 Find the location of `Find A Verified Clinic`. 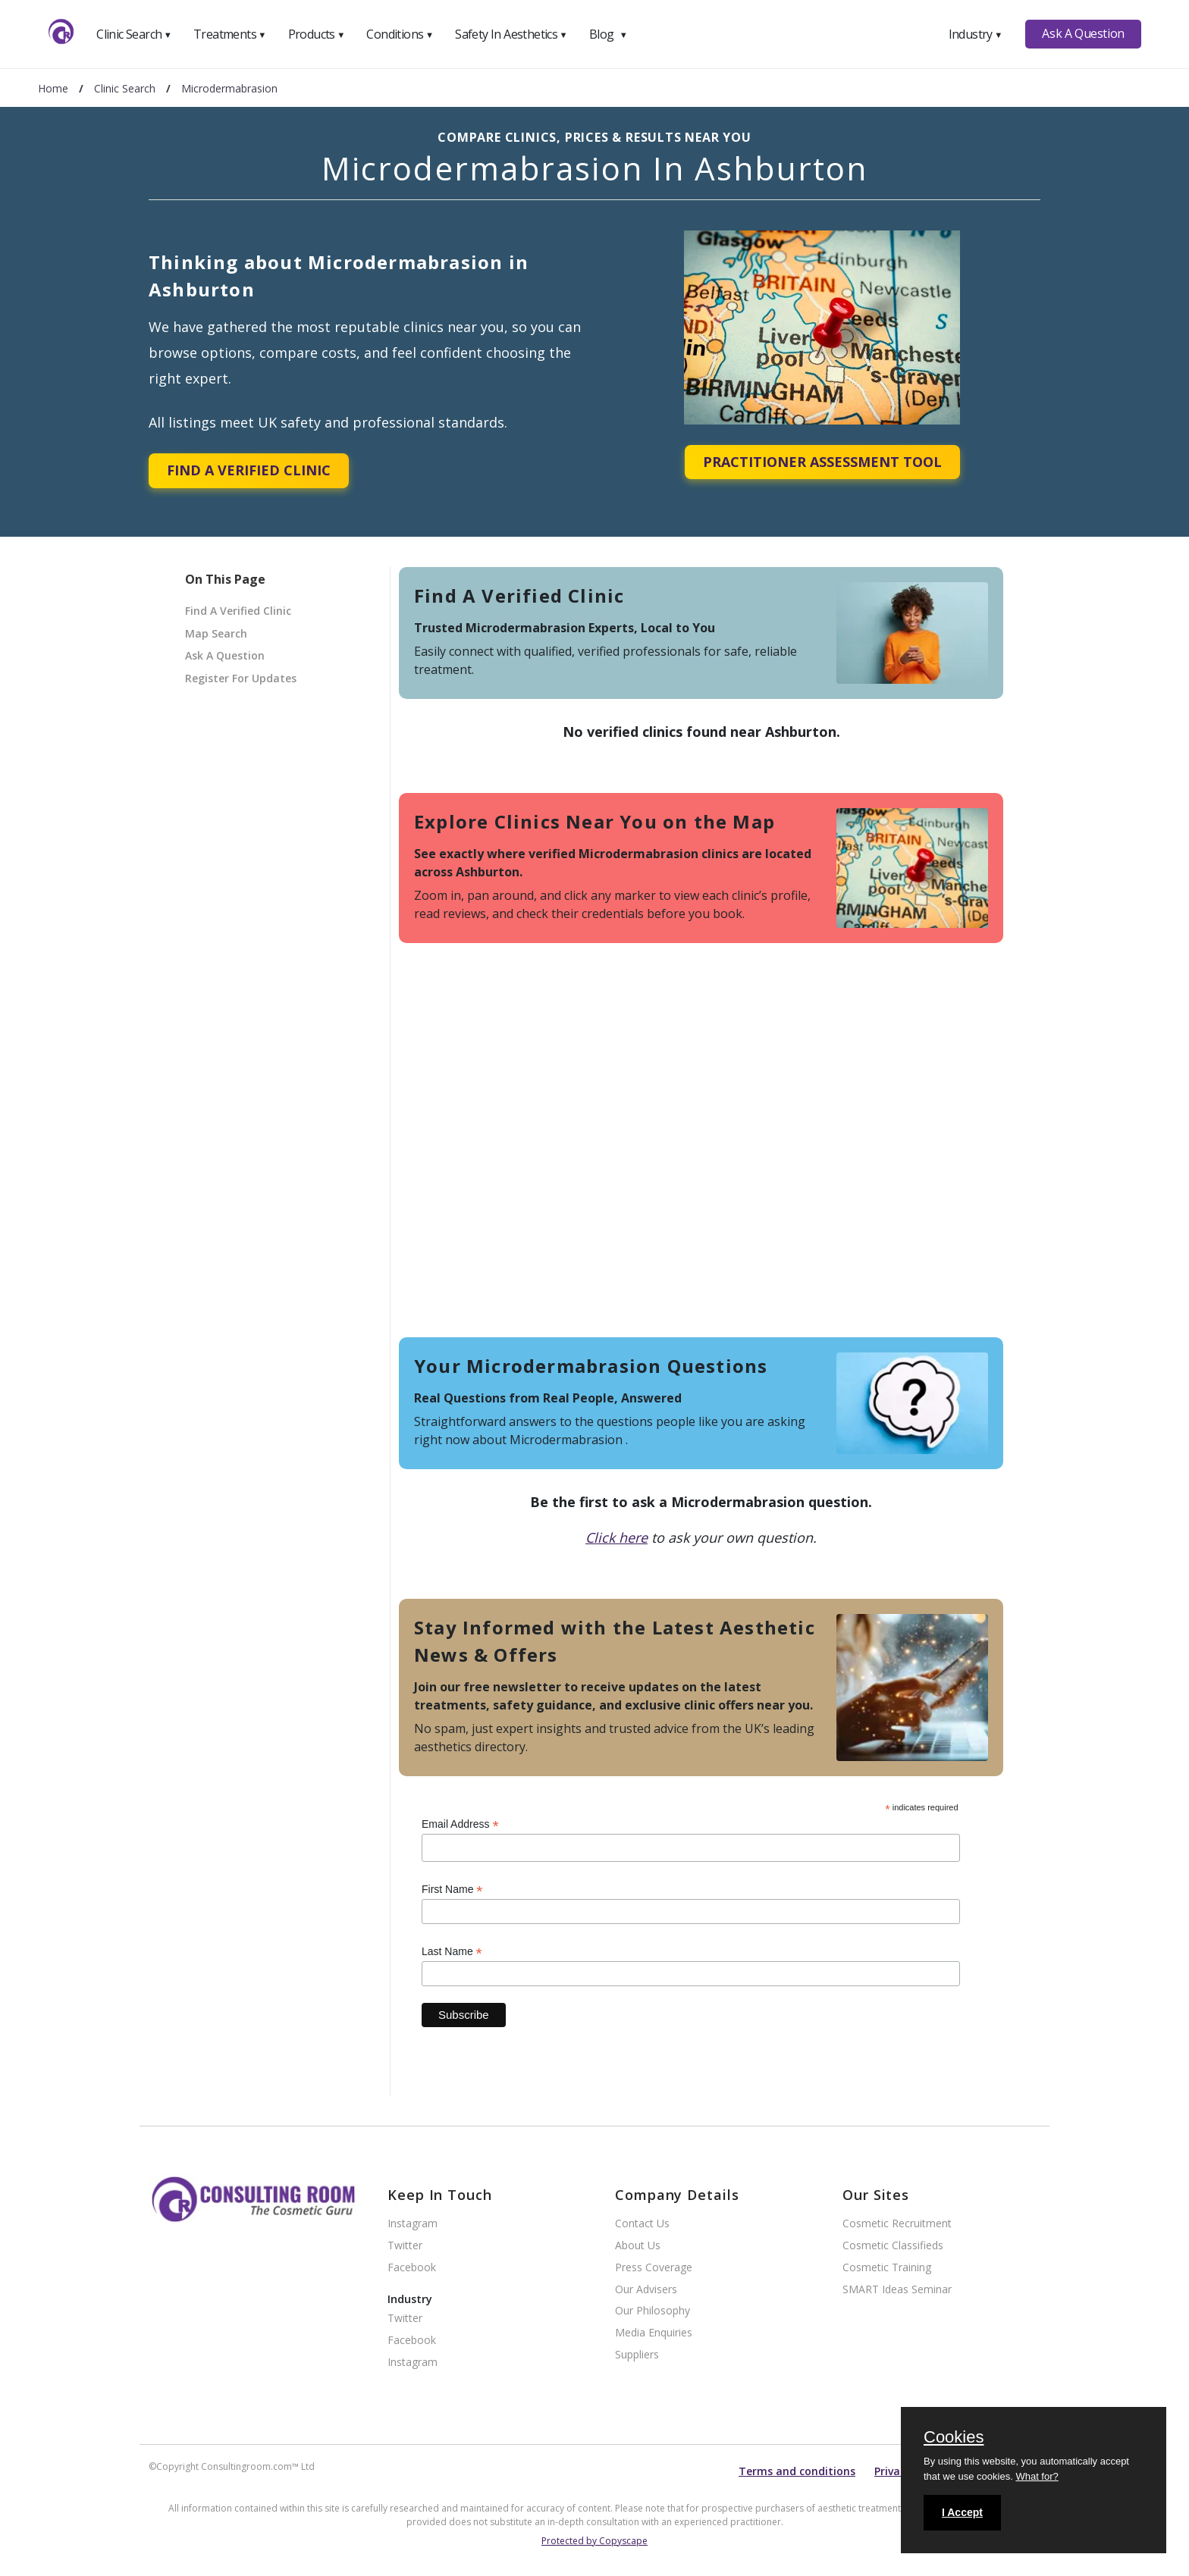

Find A Verified Clinic is located at coordinates (249, 470).